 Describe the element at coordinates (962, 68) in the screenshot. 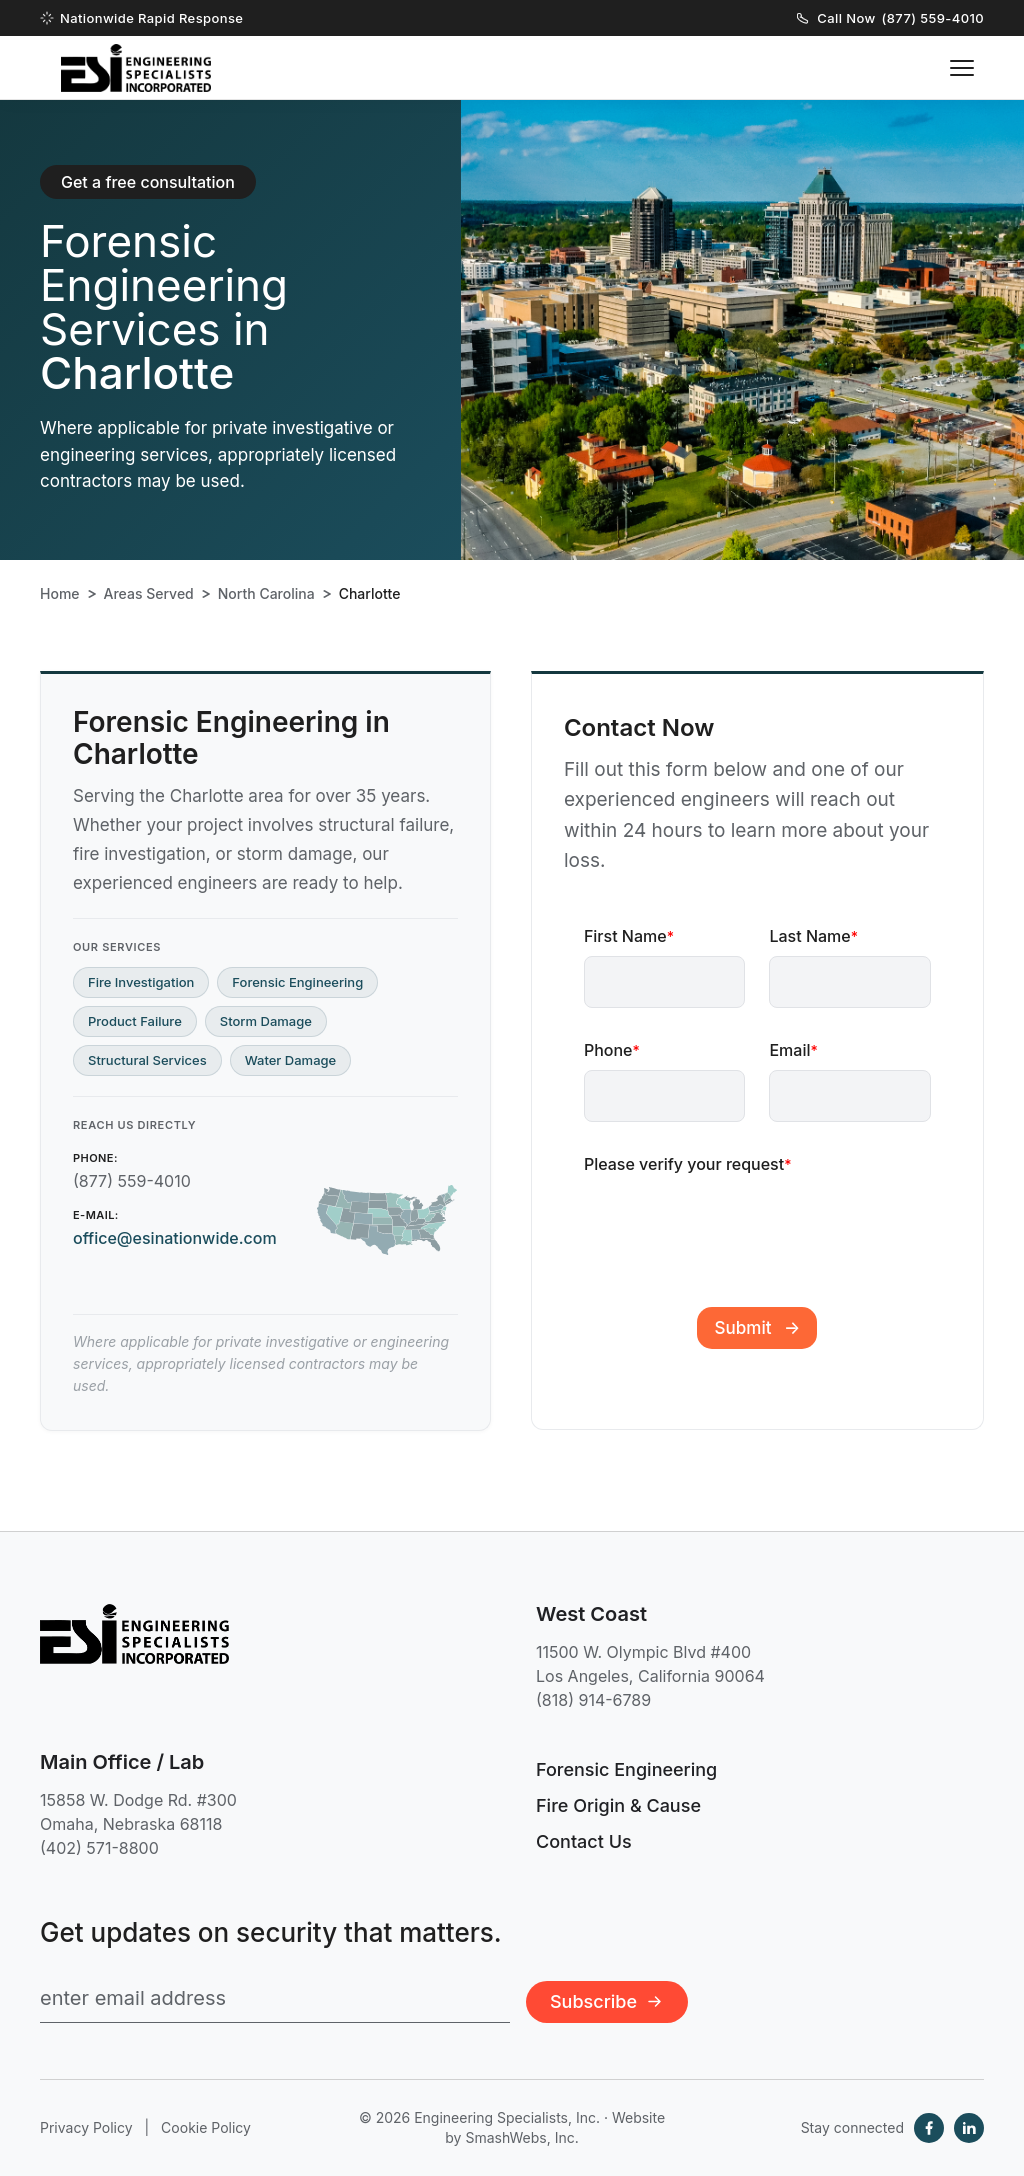

I see `[Toggle navigation menu]` at that location.